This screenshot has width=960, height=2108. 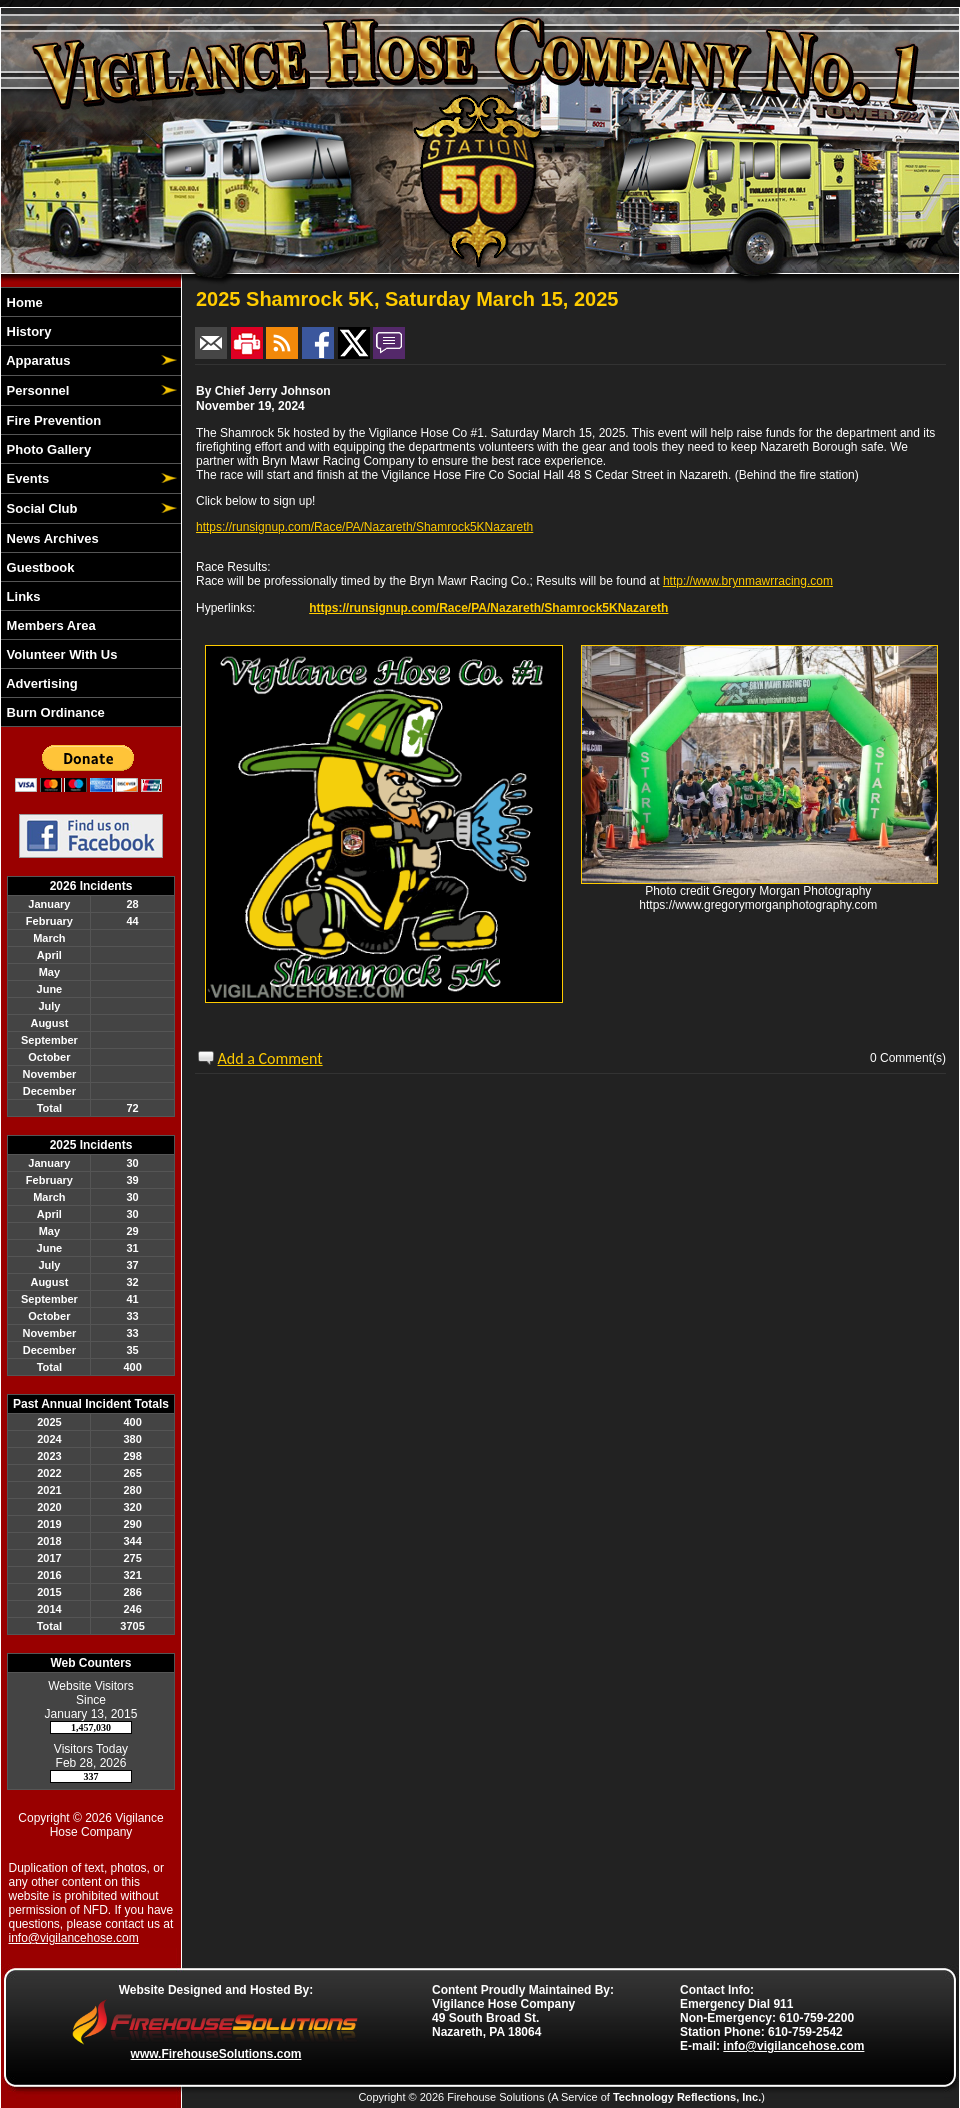 I want to click on Members Area, so click(x=49, y=625).